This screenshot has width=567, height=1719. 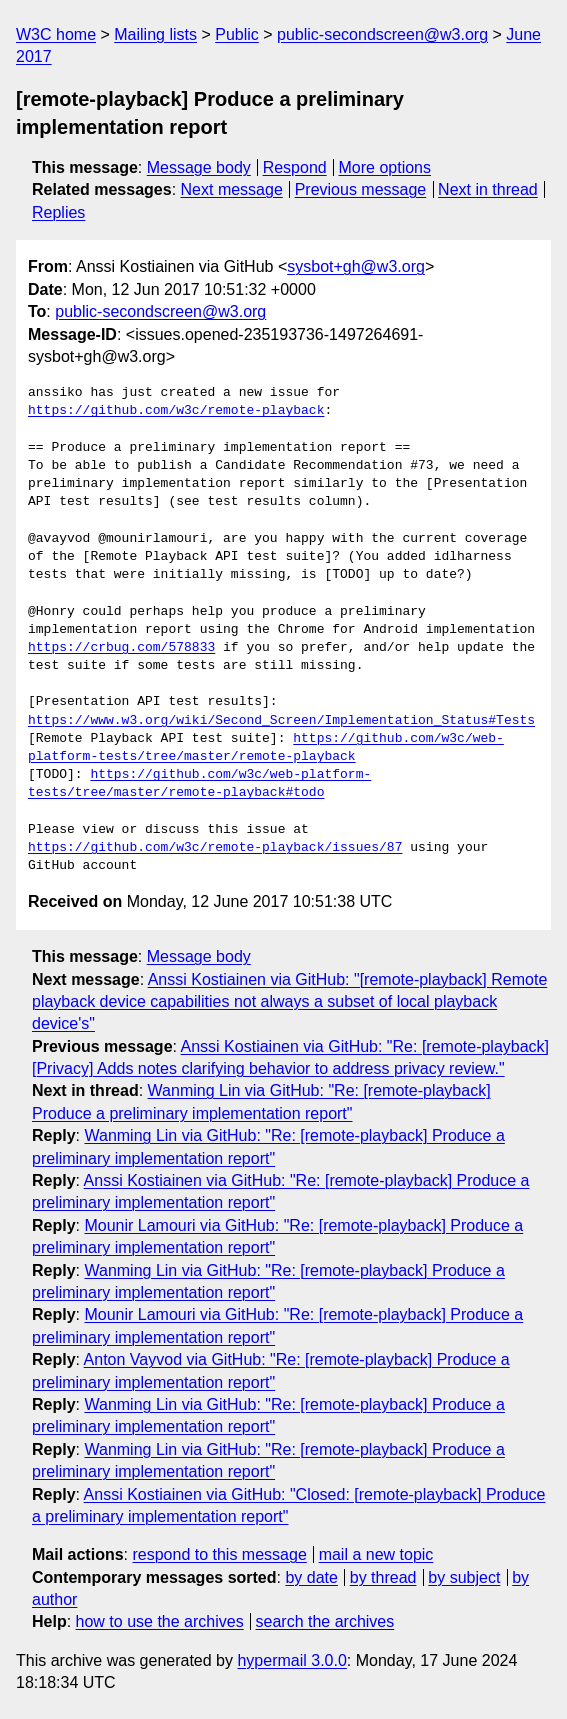 What do you see at coordinates (295, 167) in the screenshot?
I see `Respond` at bounding box center [295, 167].